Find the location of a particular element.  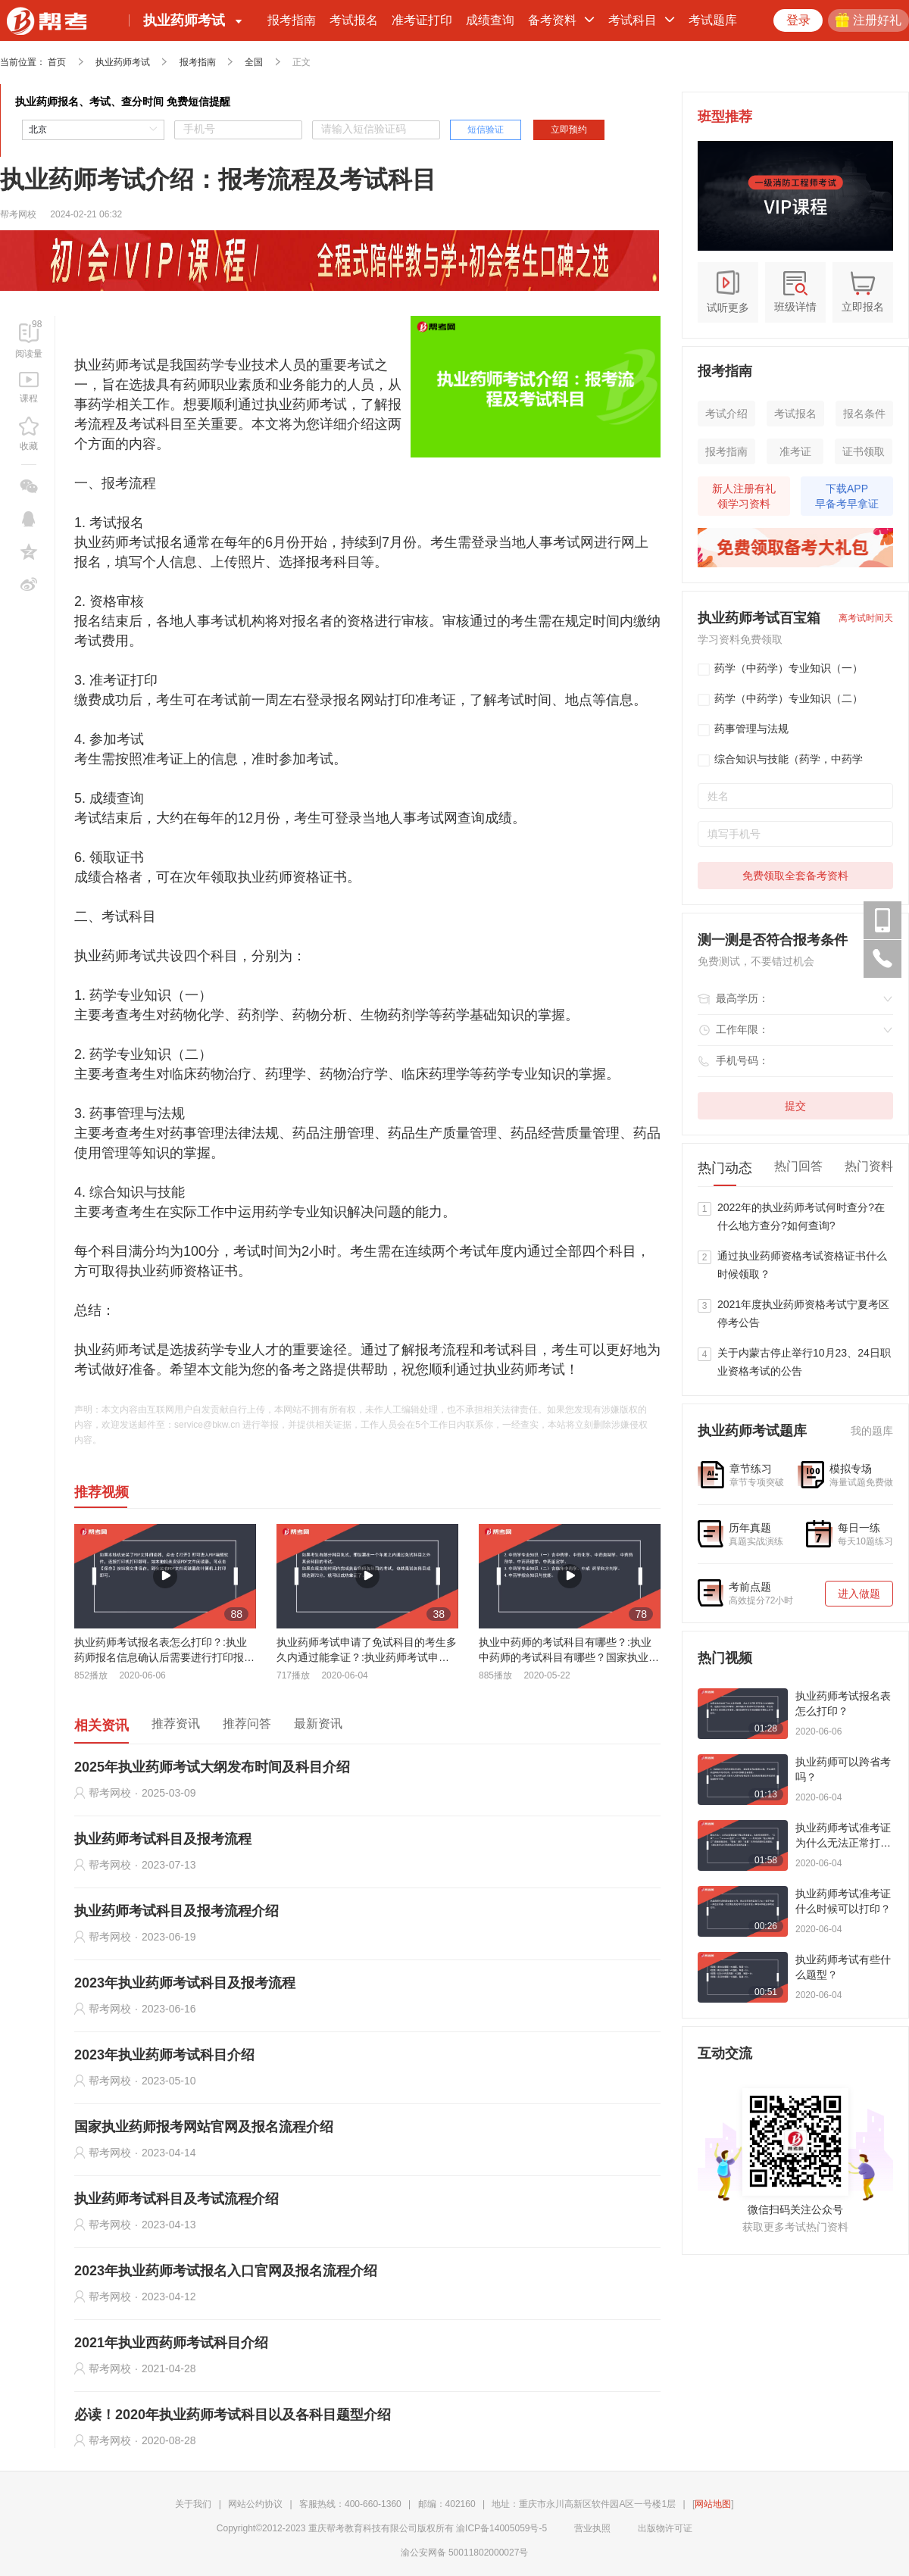

执业药师考试准考证什么时候可以打印？ is located at coordinates (843, 1901).